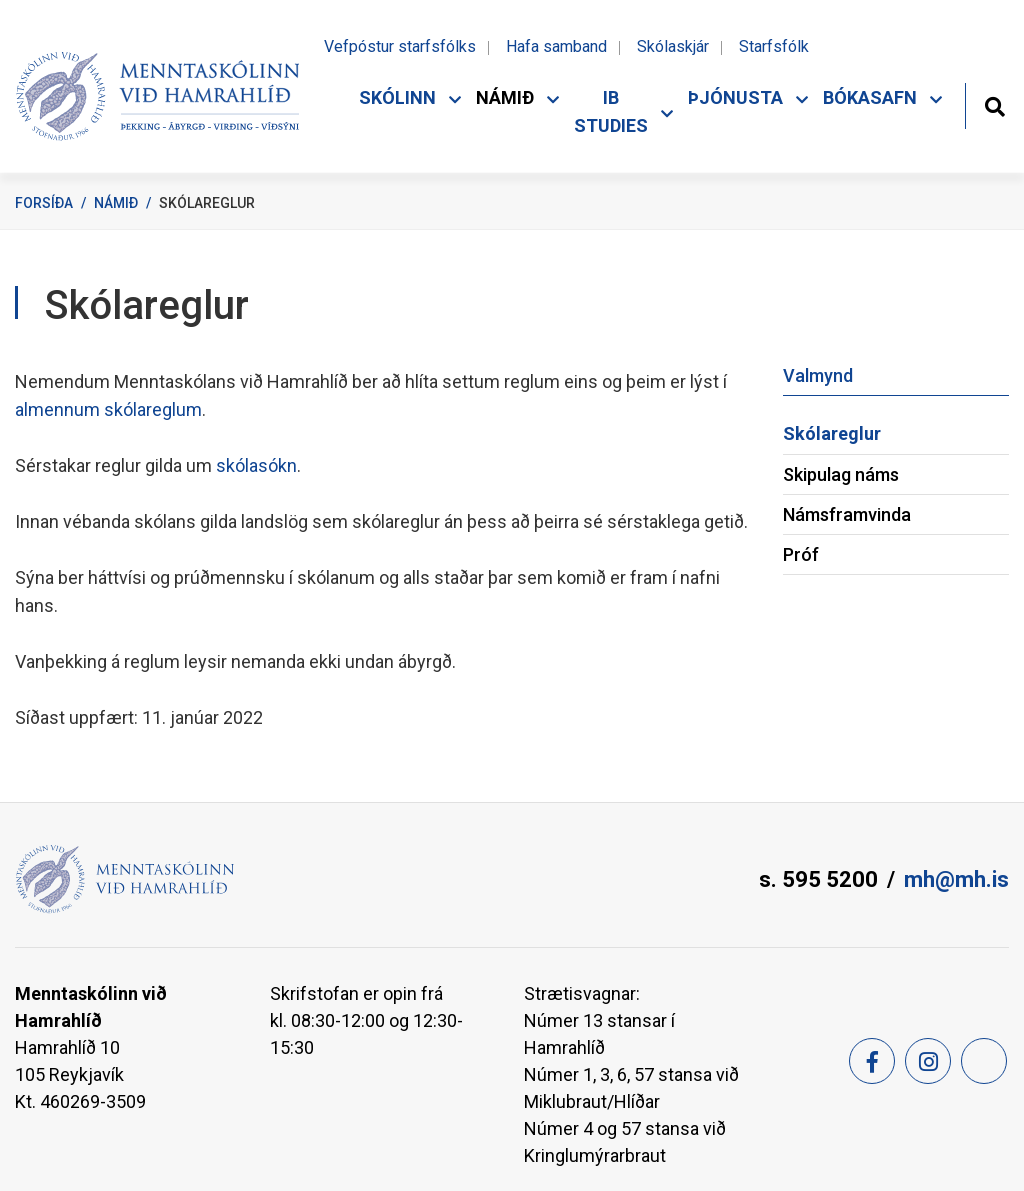  What do you see at coordinates (116, 203) in the screenshot?
I see `Námið` at bounding box center [116, 203].